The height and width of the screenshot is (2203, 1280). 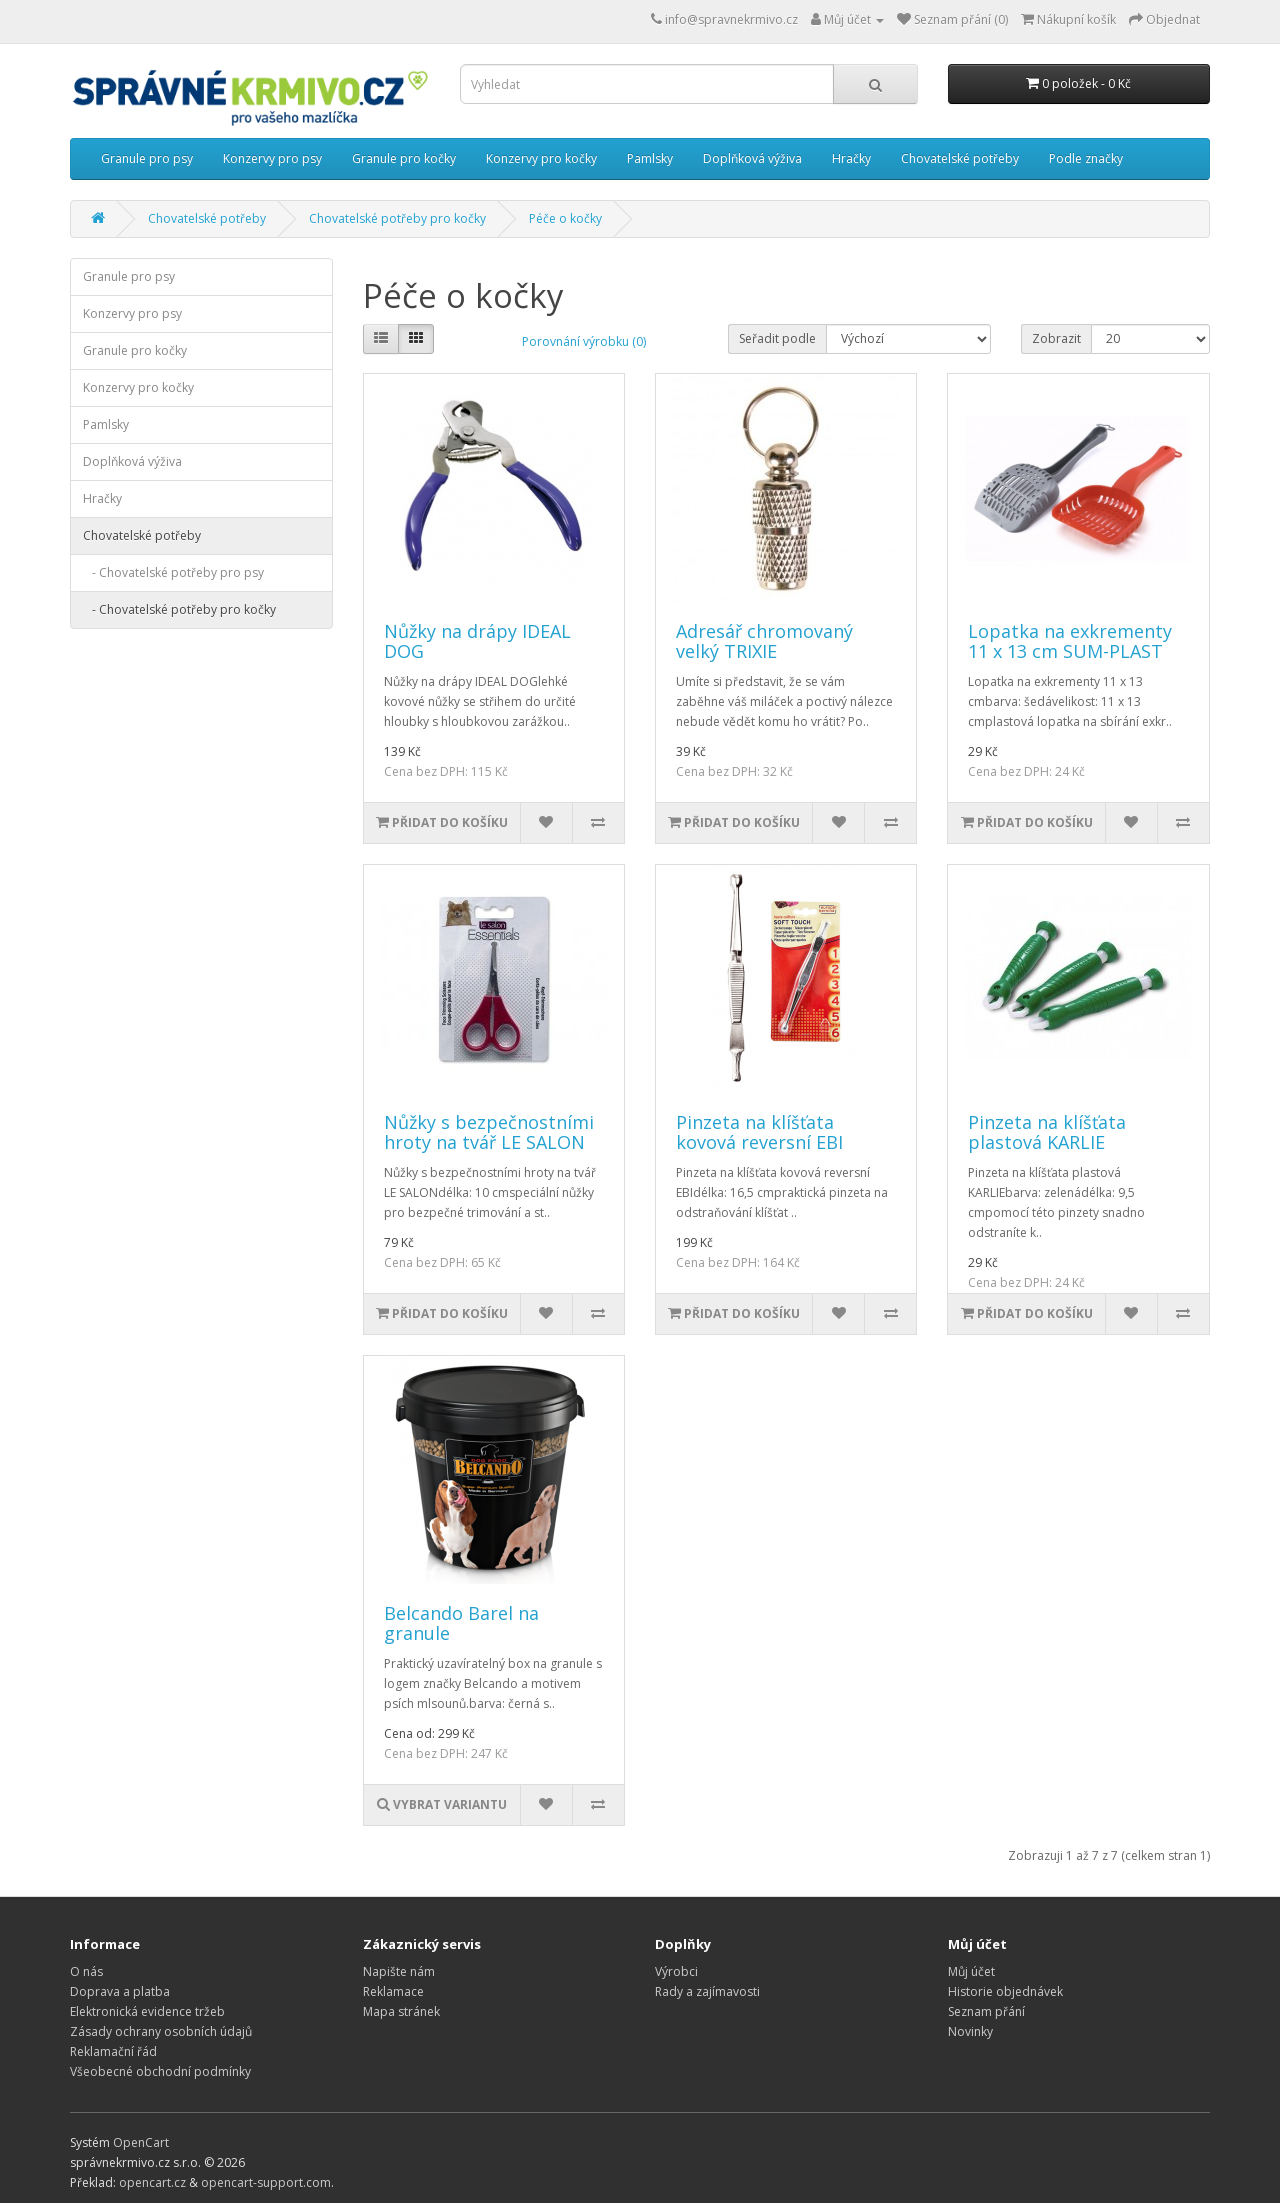 What do you see at coordinates (777, 338) in the screenshot?
I see `Seřadit podle` at bounding box center [777, 338].